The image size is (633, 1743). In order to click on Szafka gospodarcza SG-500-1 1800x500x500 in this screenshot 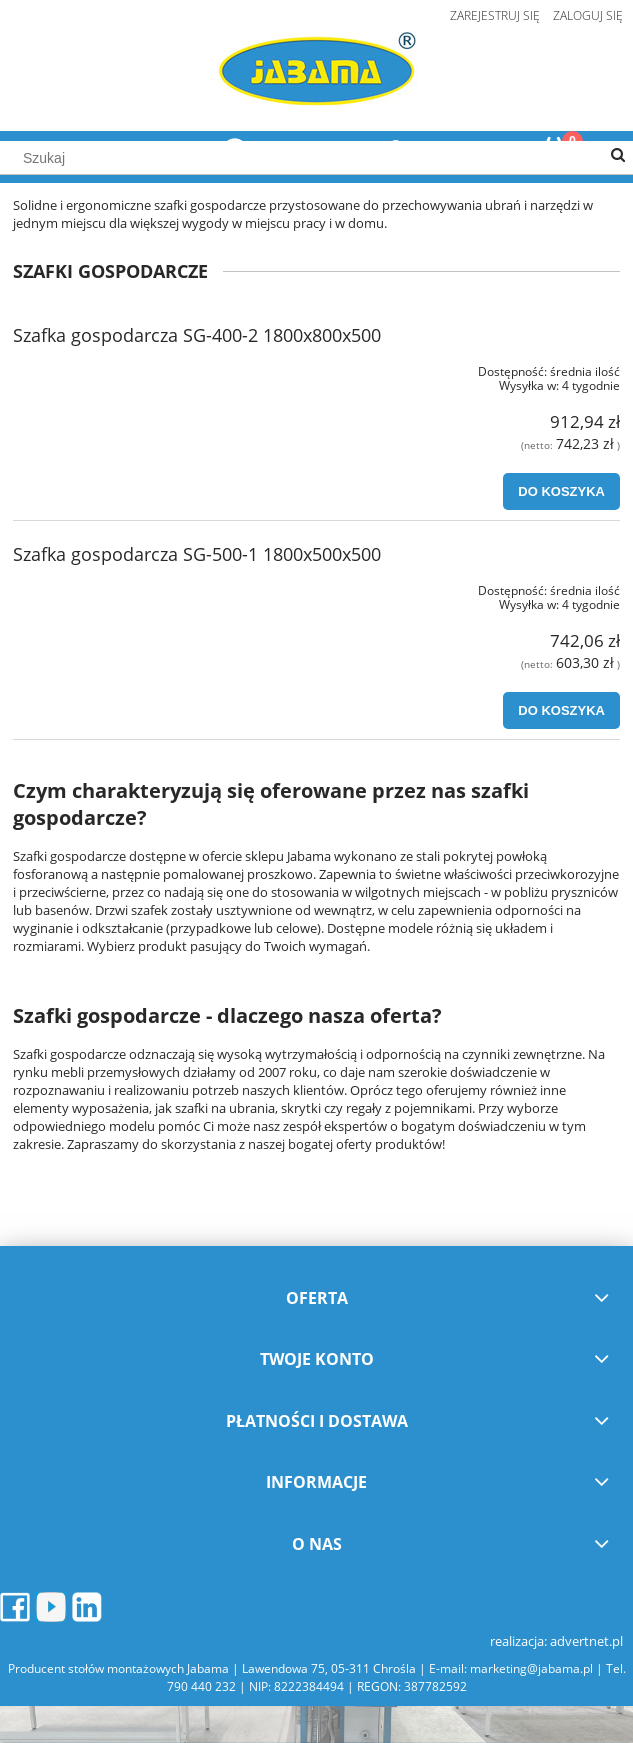, I will do `click(197, 554)`.